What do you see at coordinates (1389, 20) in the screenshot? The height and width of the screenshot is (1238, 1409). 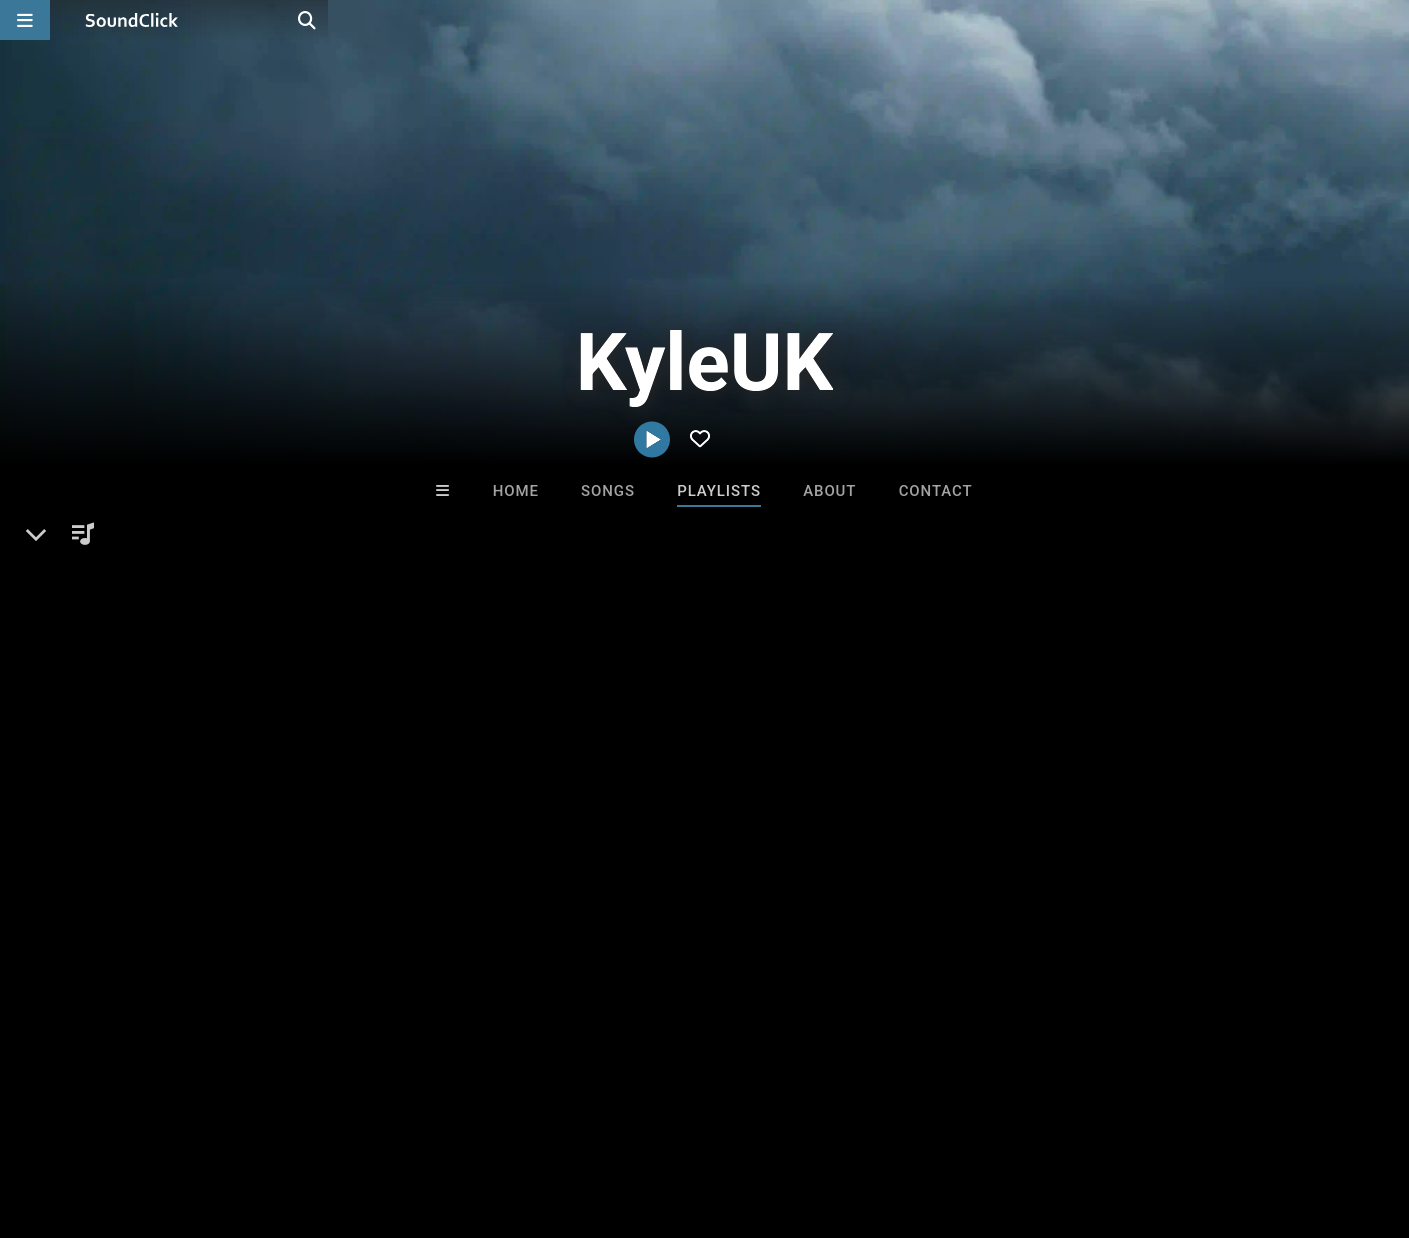 I see `[Open search page]` at bounding box center [1389, 20].